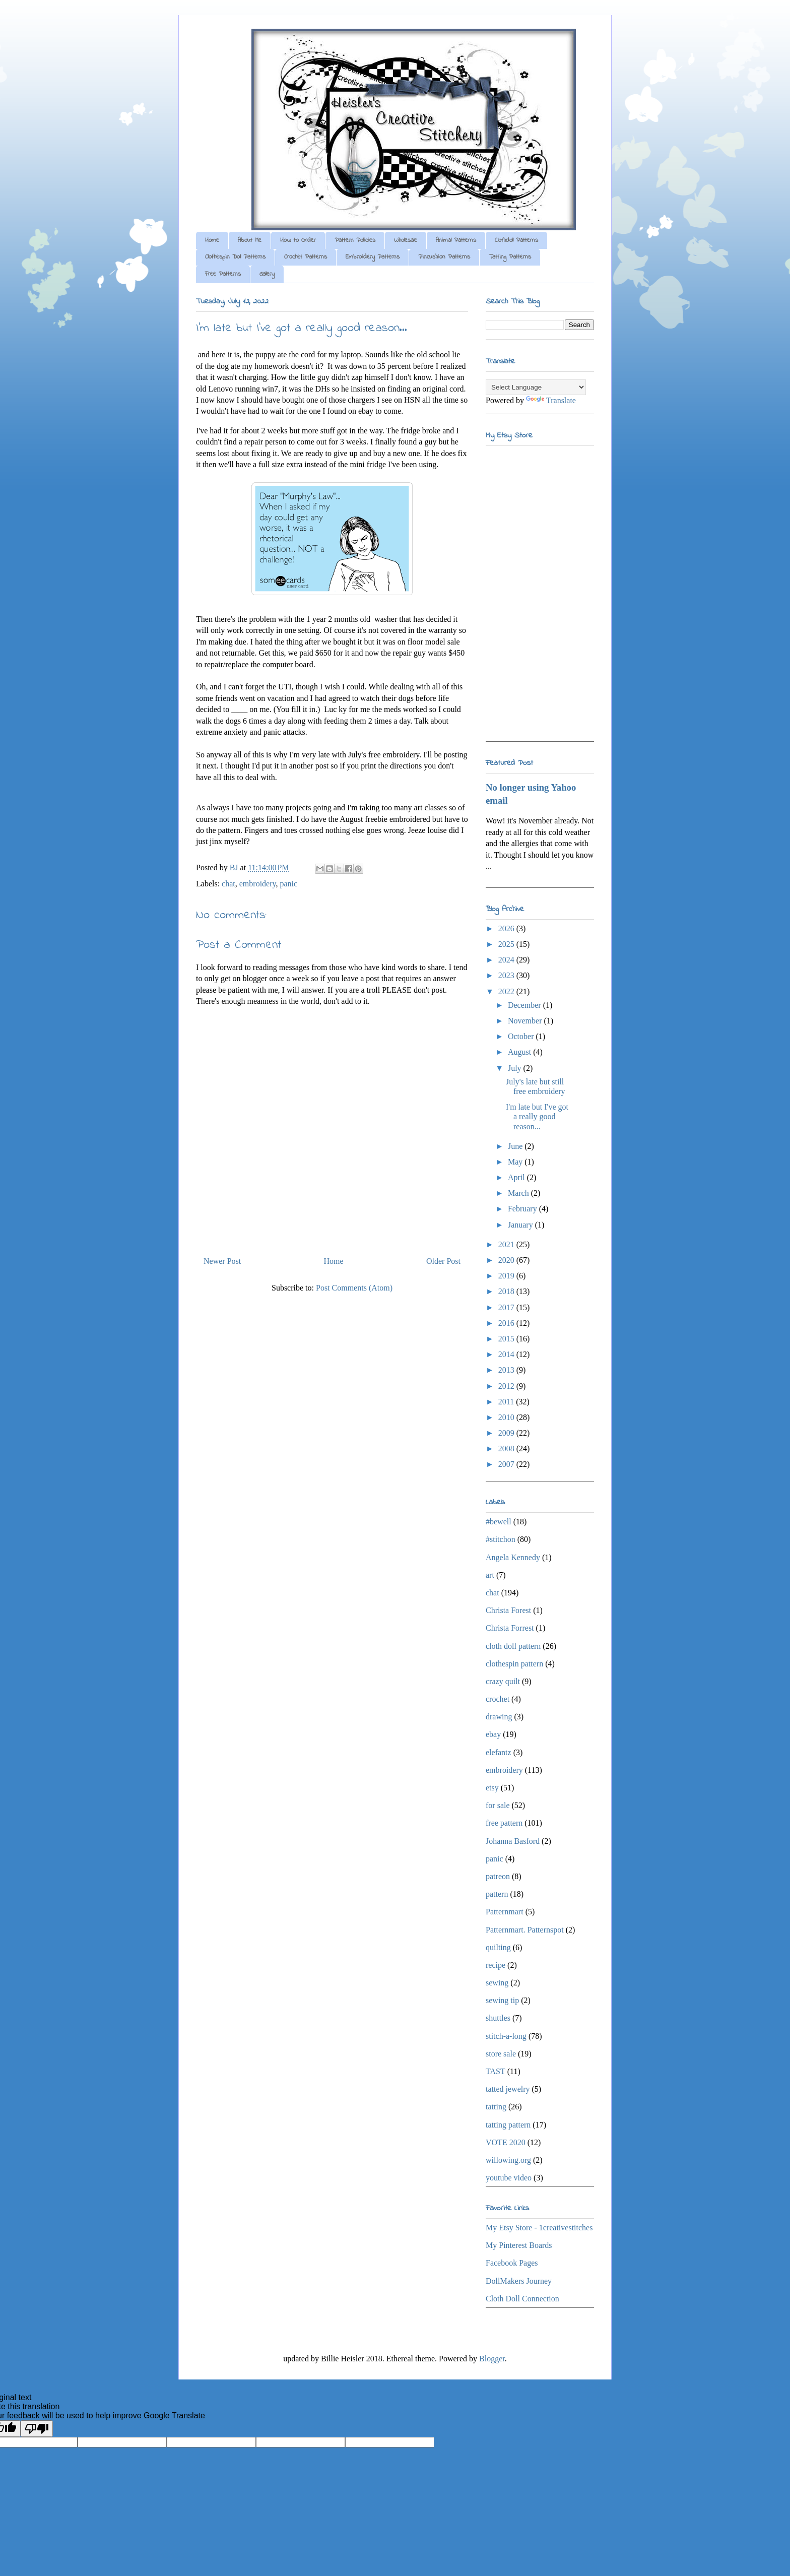 The height and width of the screenshot is (2576, 790). I want to click on How to Order, so click(298, 240).